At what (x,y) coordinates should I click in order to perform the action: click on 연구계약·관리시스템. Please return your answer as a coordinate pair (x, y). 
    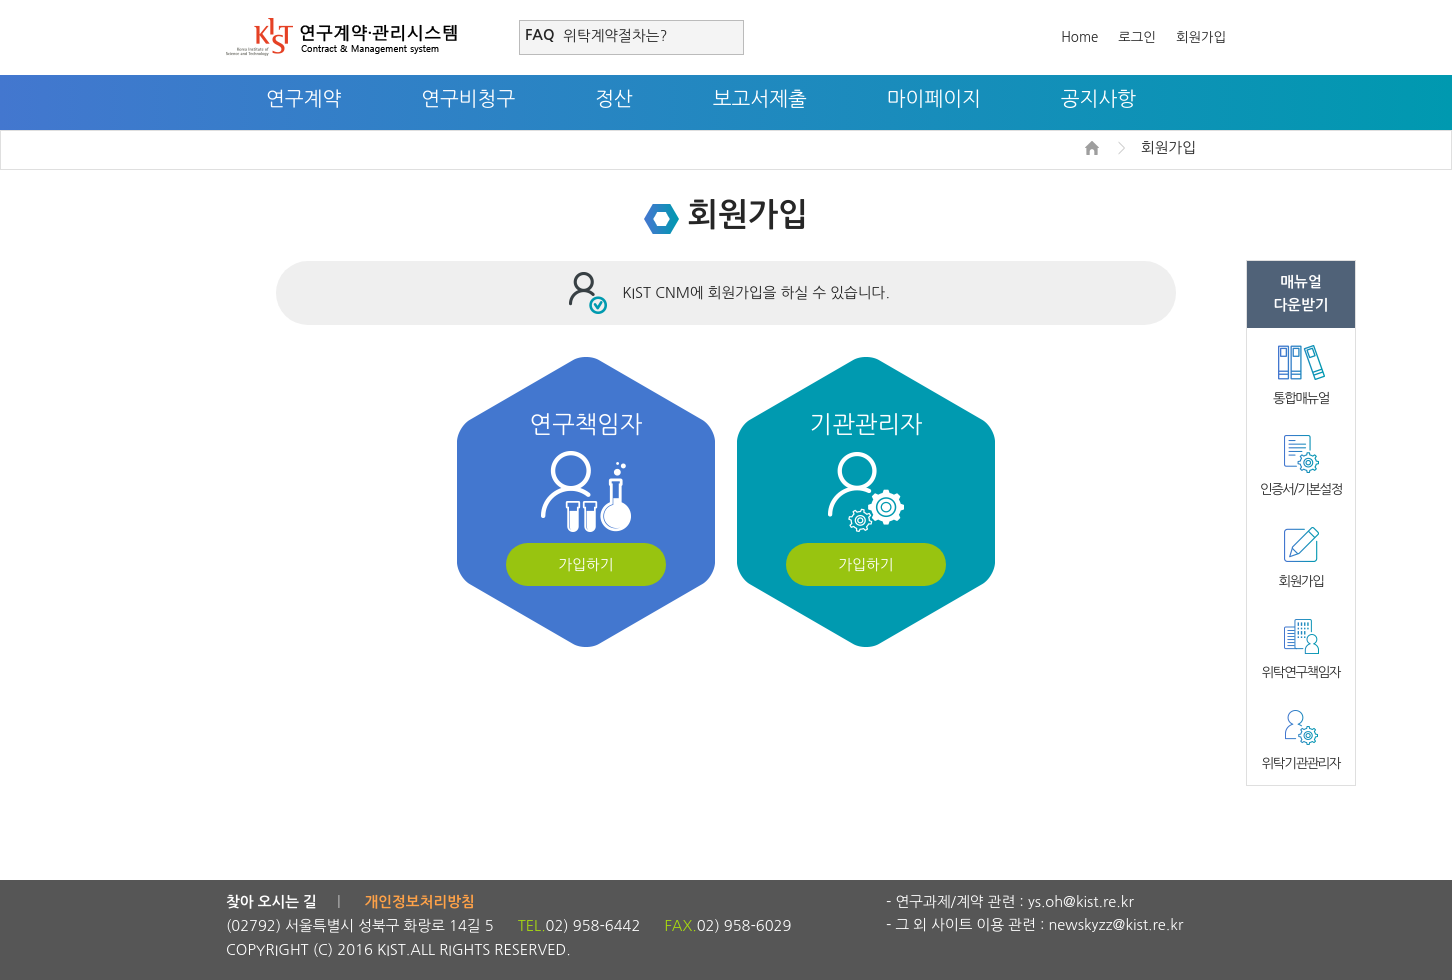
    Looking at the image, I should click on (341, 37).